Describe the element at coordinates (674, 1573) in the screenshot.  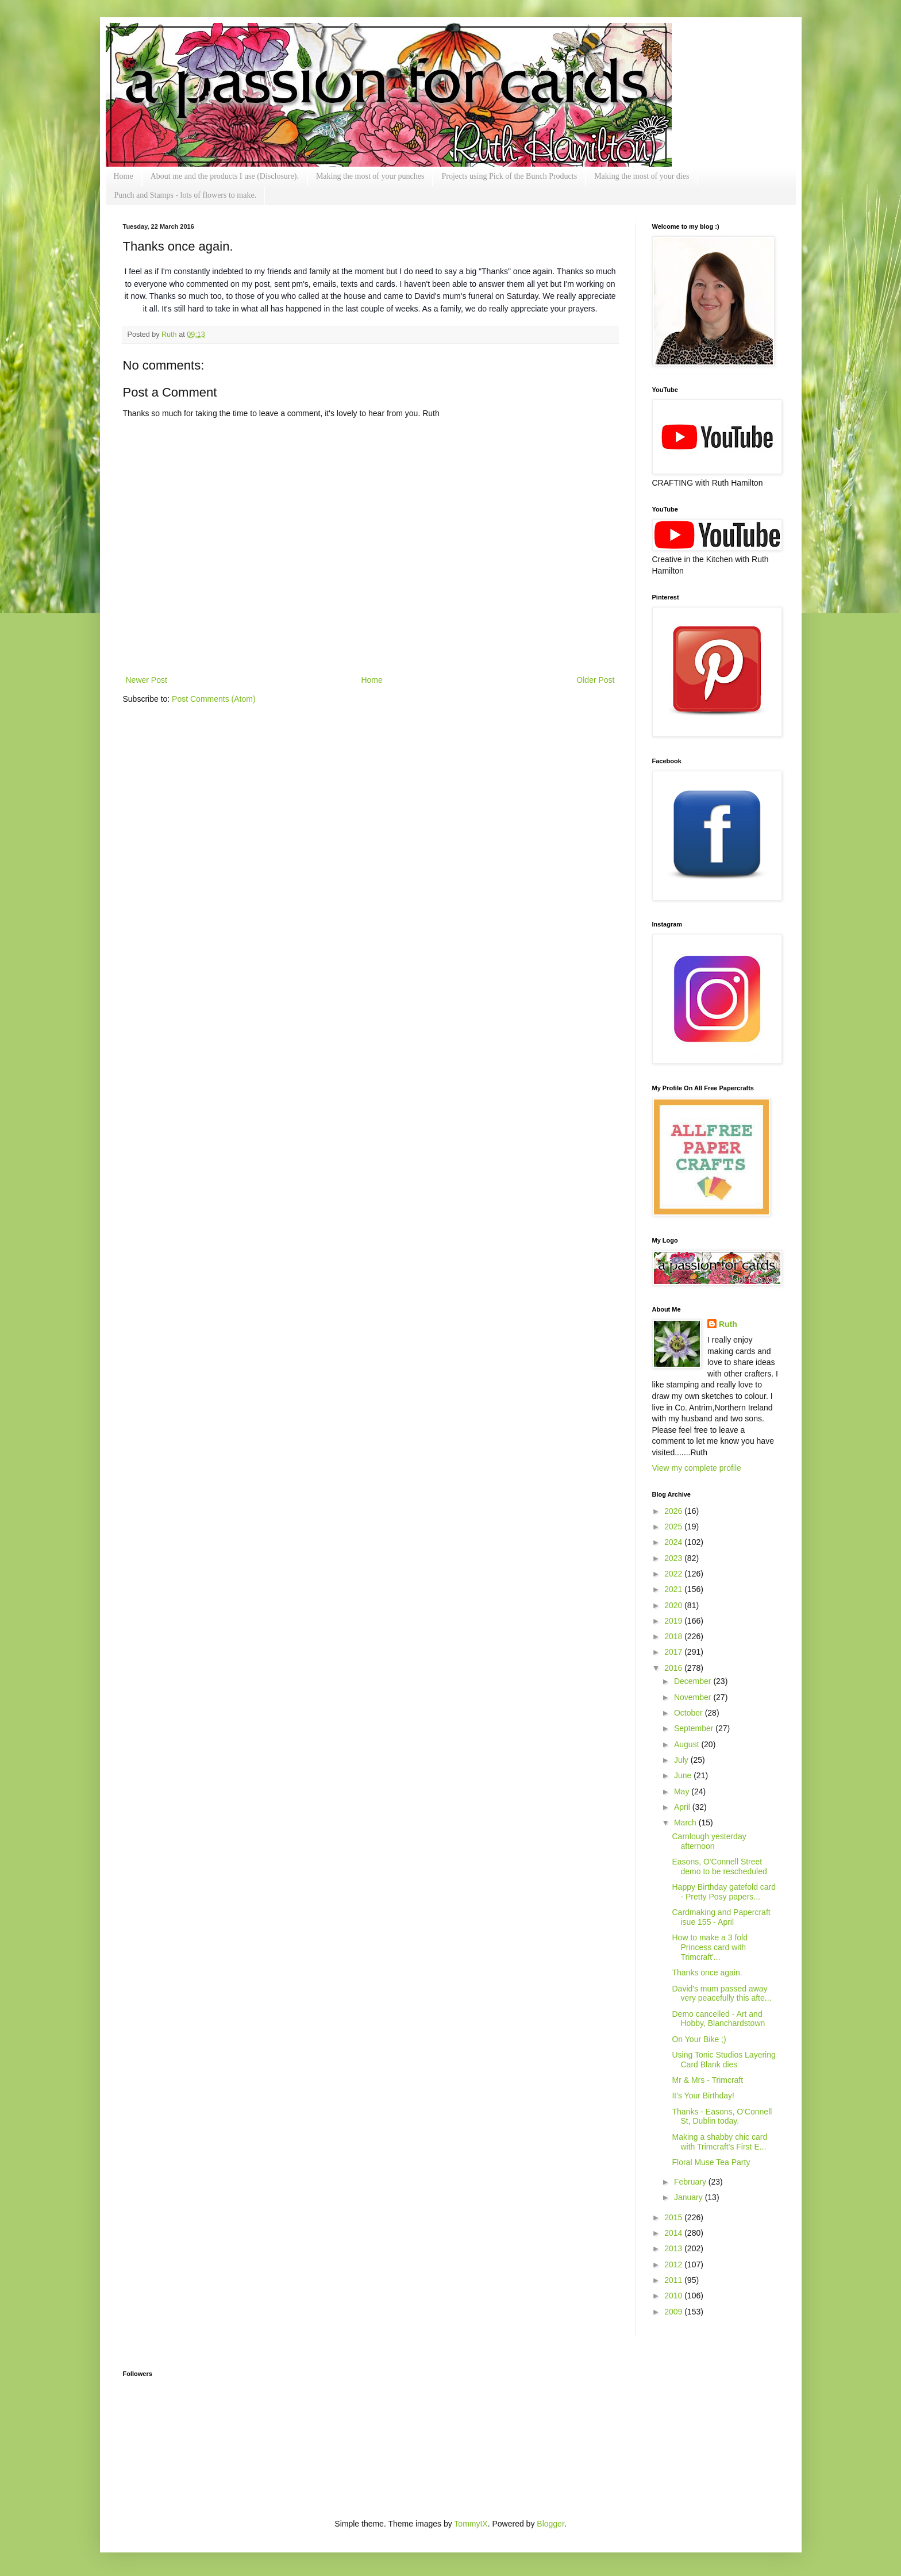
I see `2022` at that location.